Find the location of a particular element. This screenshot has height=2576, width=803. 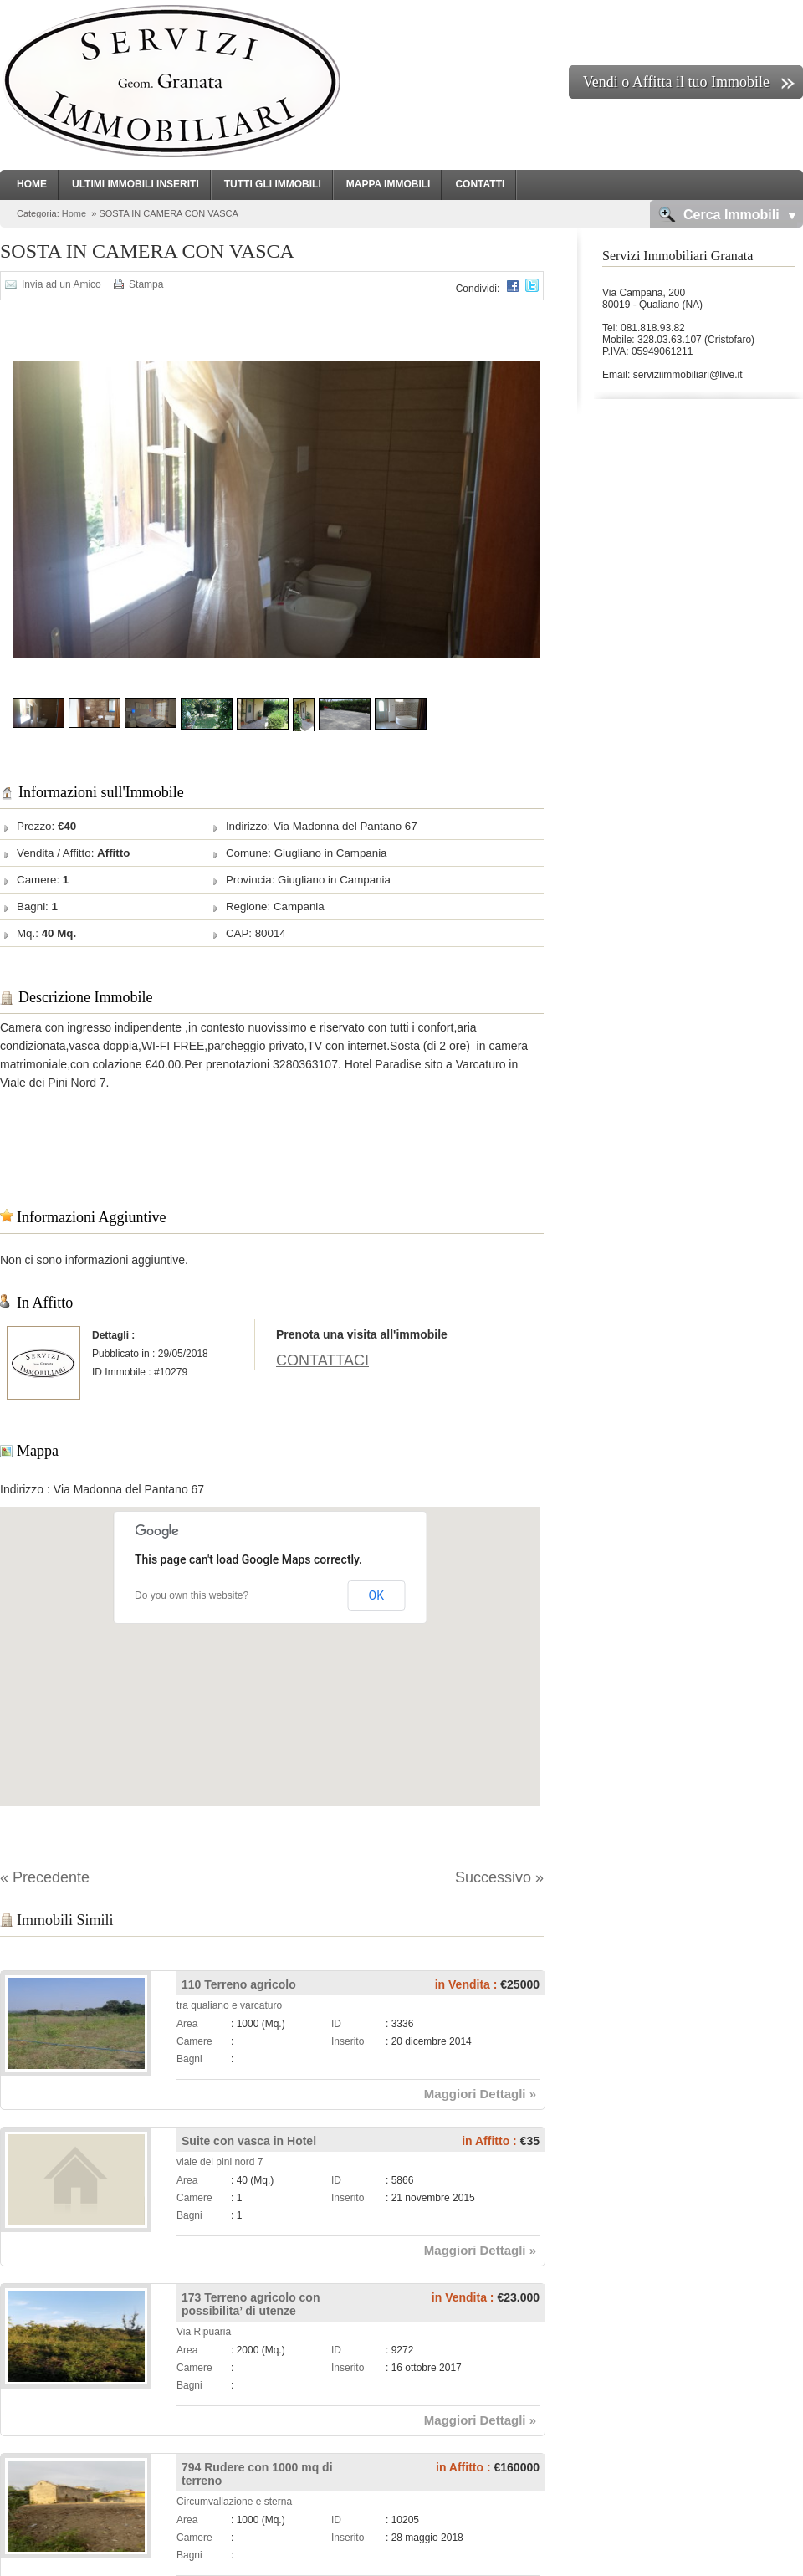

Ultimi Immobili Inseriti is located at coordinates (135, 184).